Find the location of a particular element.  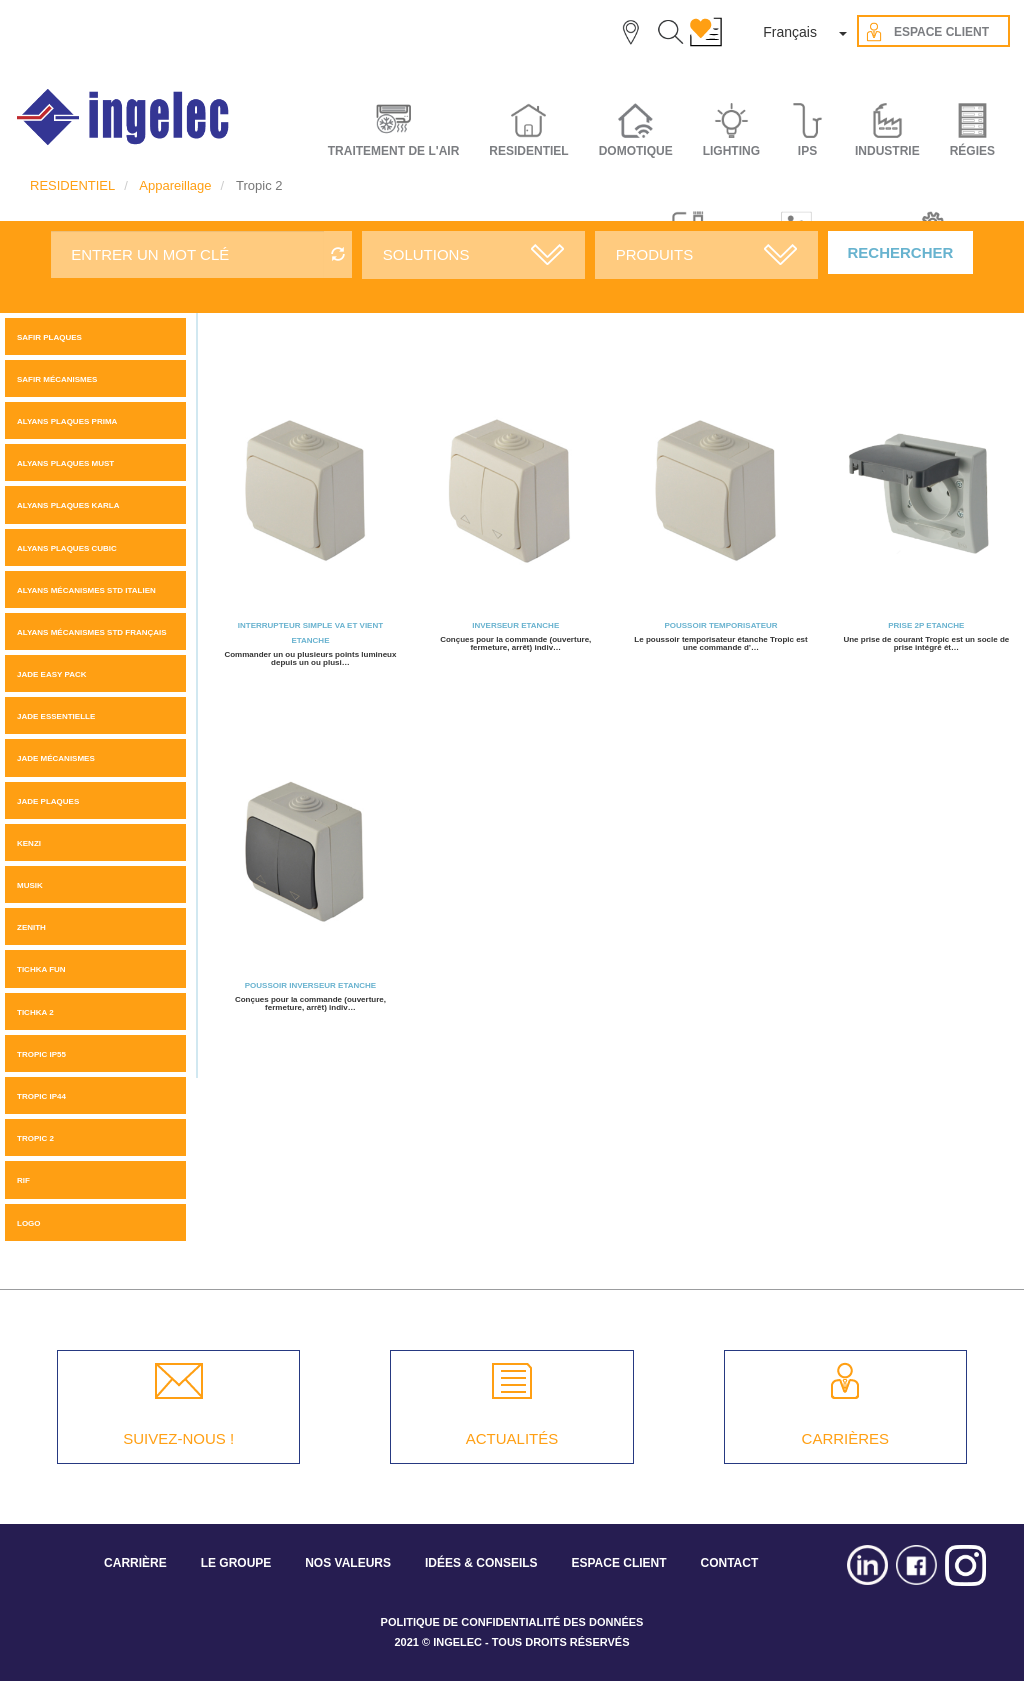

Rif is located at coordinates (23, 1180).